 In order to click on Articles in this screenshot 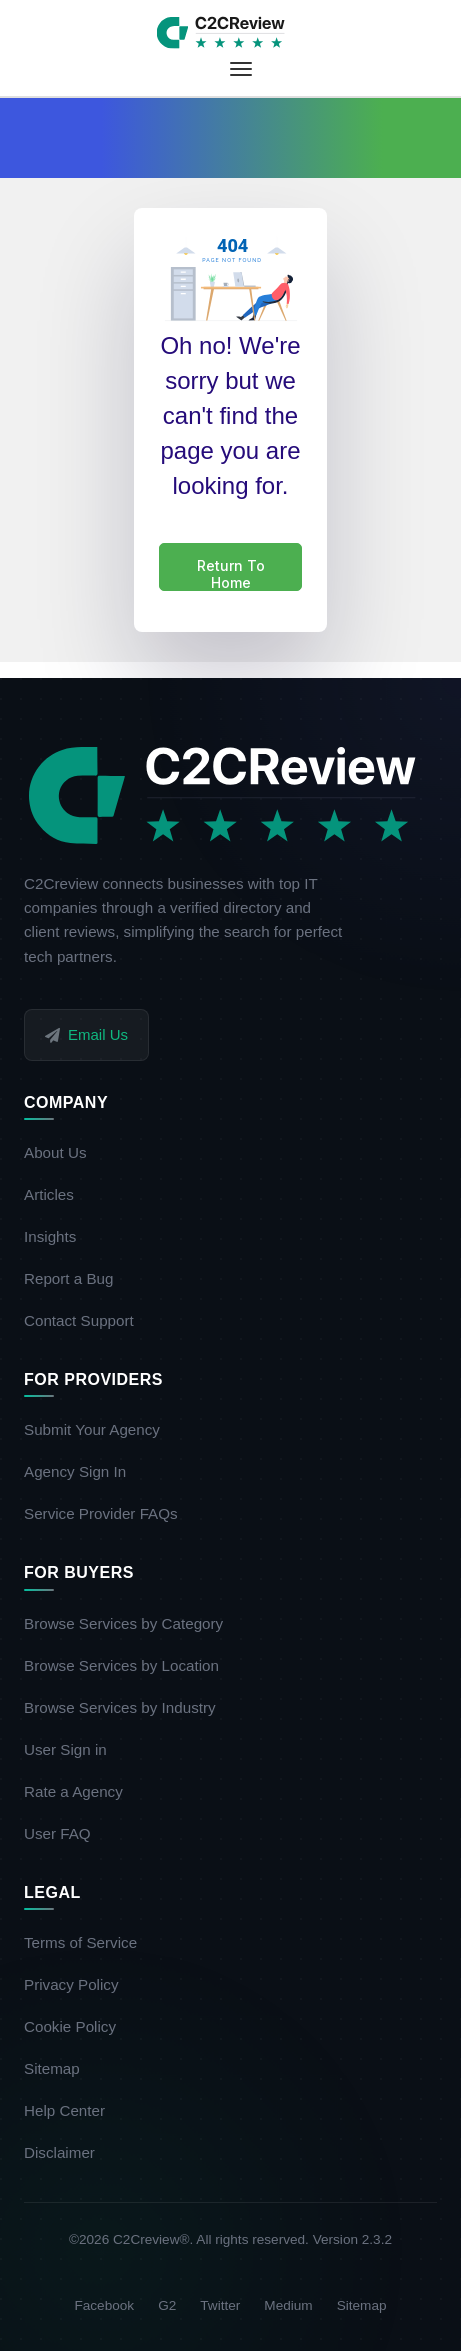, I will do `click(56, 1194)`.